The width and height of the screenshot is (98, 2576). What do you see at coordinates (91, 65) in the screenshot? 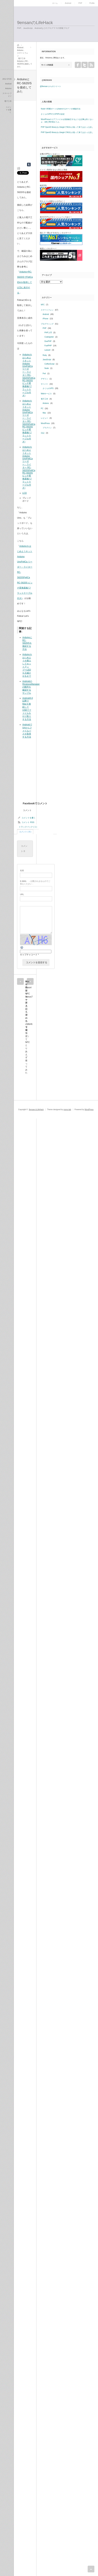
I see `rss` at bounding box center [91, 65].